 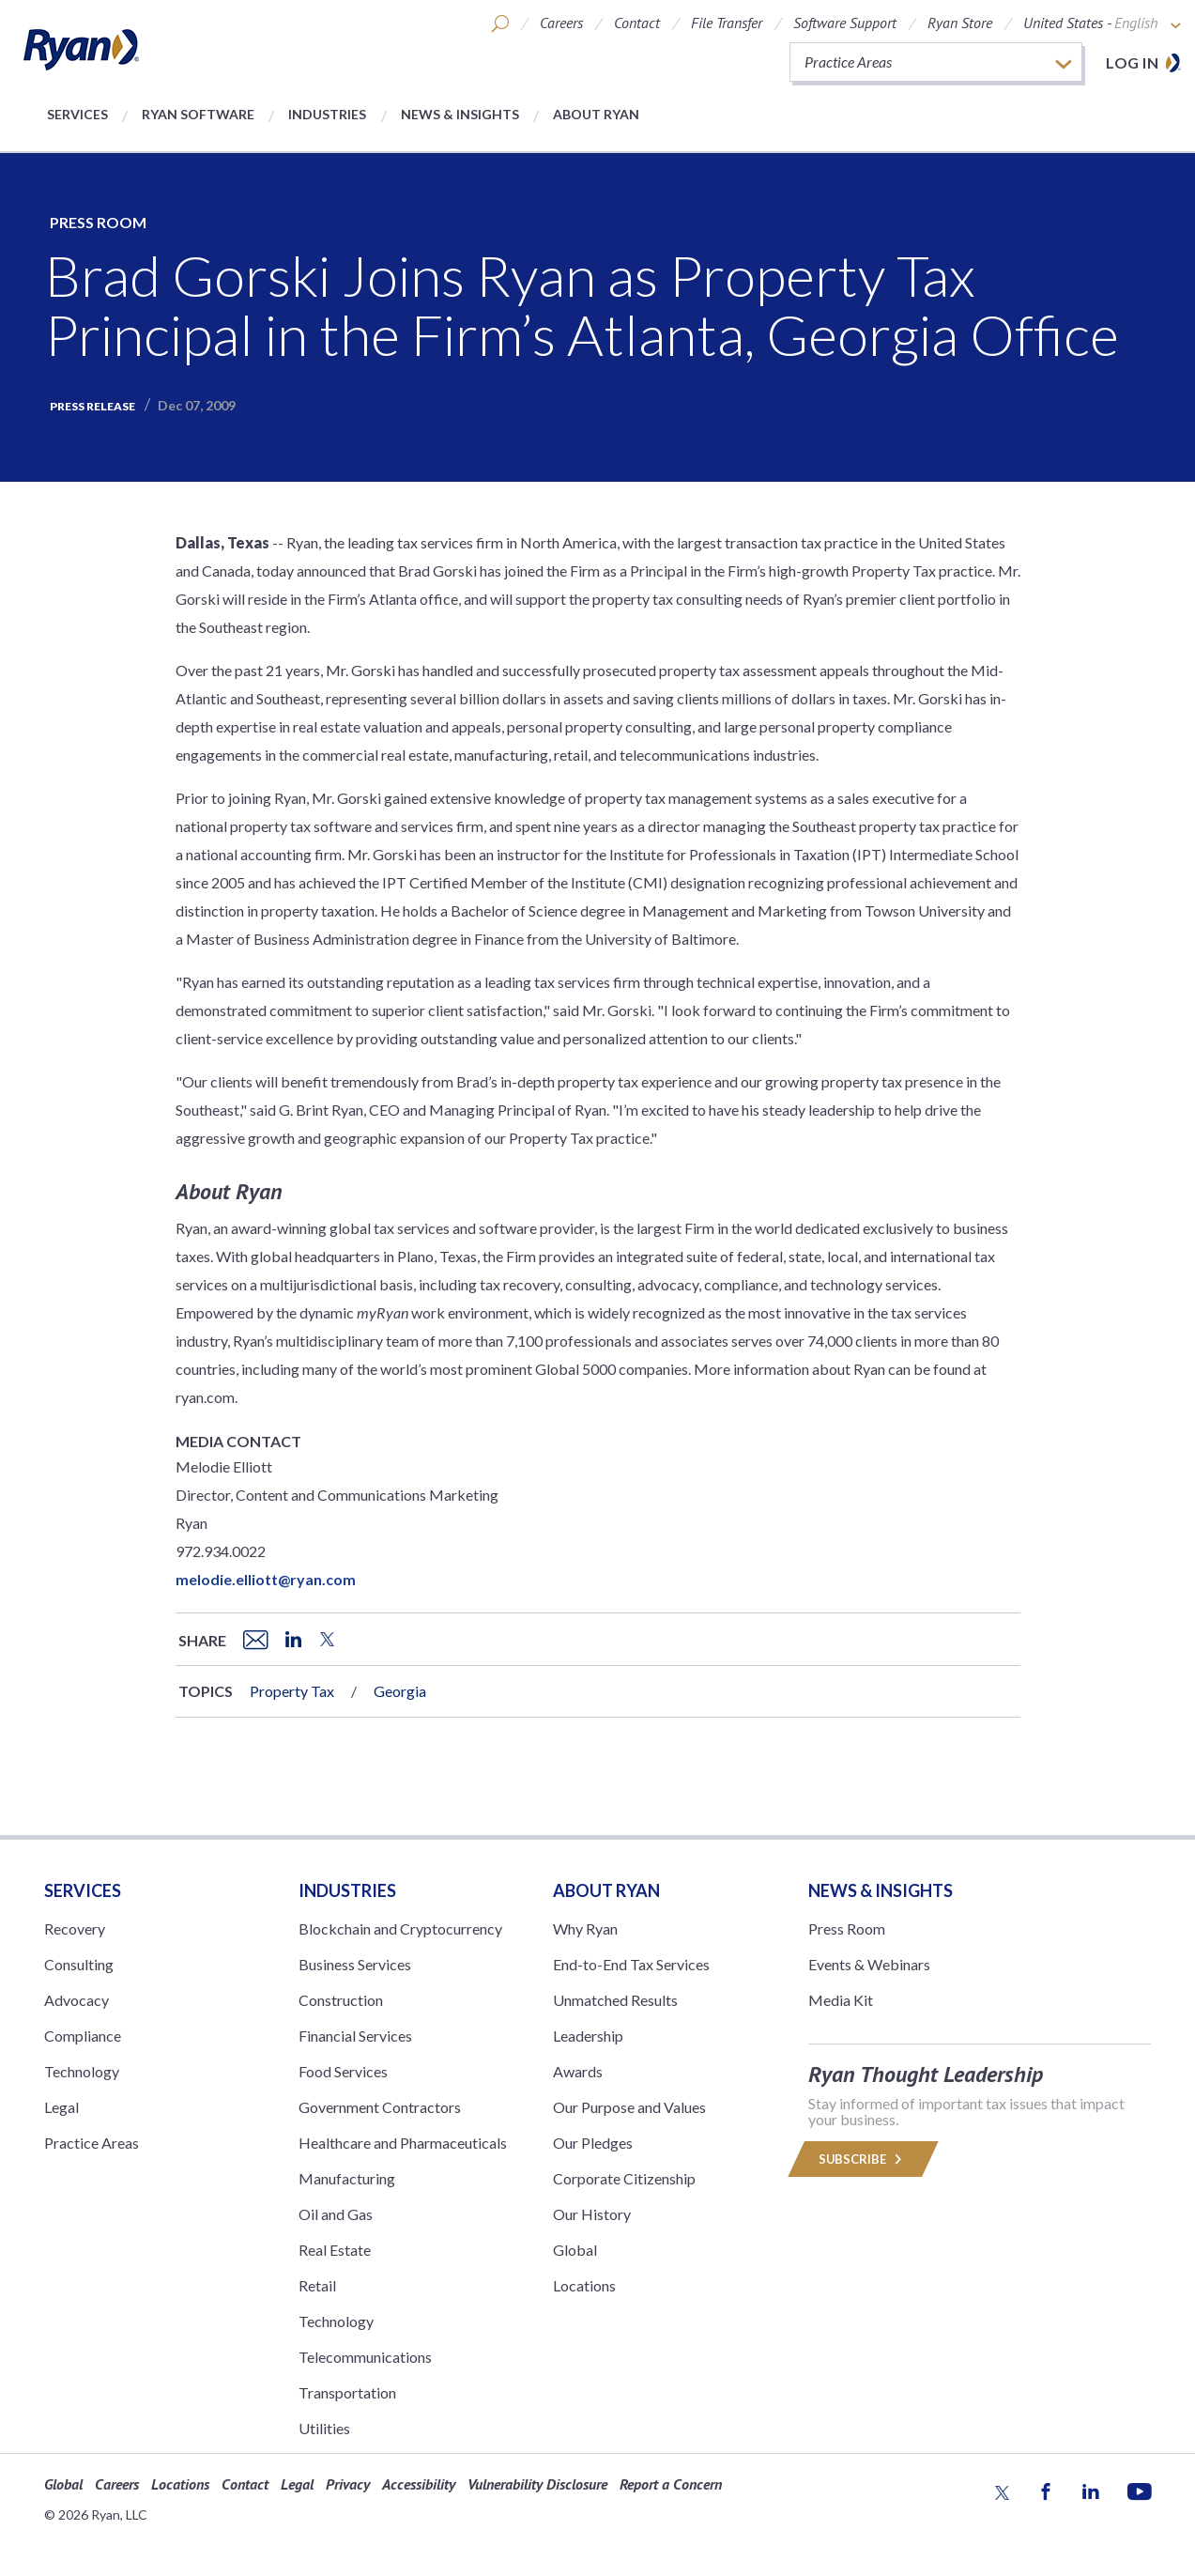 What do you see at coordinates (91, 2143) in the screenshot?
I see `Practice Areas` at bounding box center [91, 2143].